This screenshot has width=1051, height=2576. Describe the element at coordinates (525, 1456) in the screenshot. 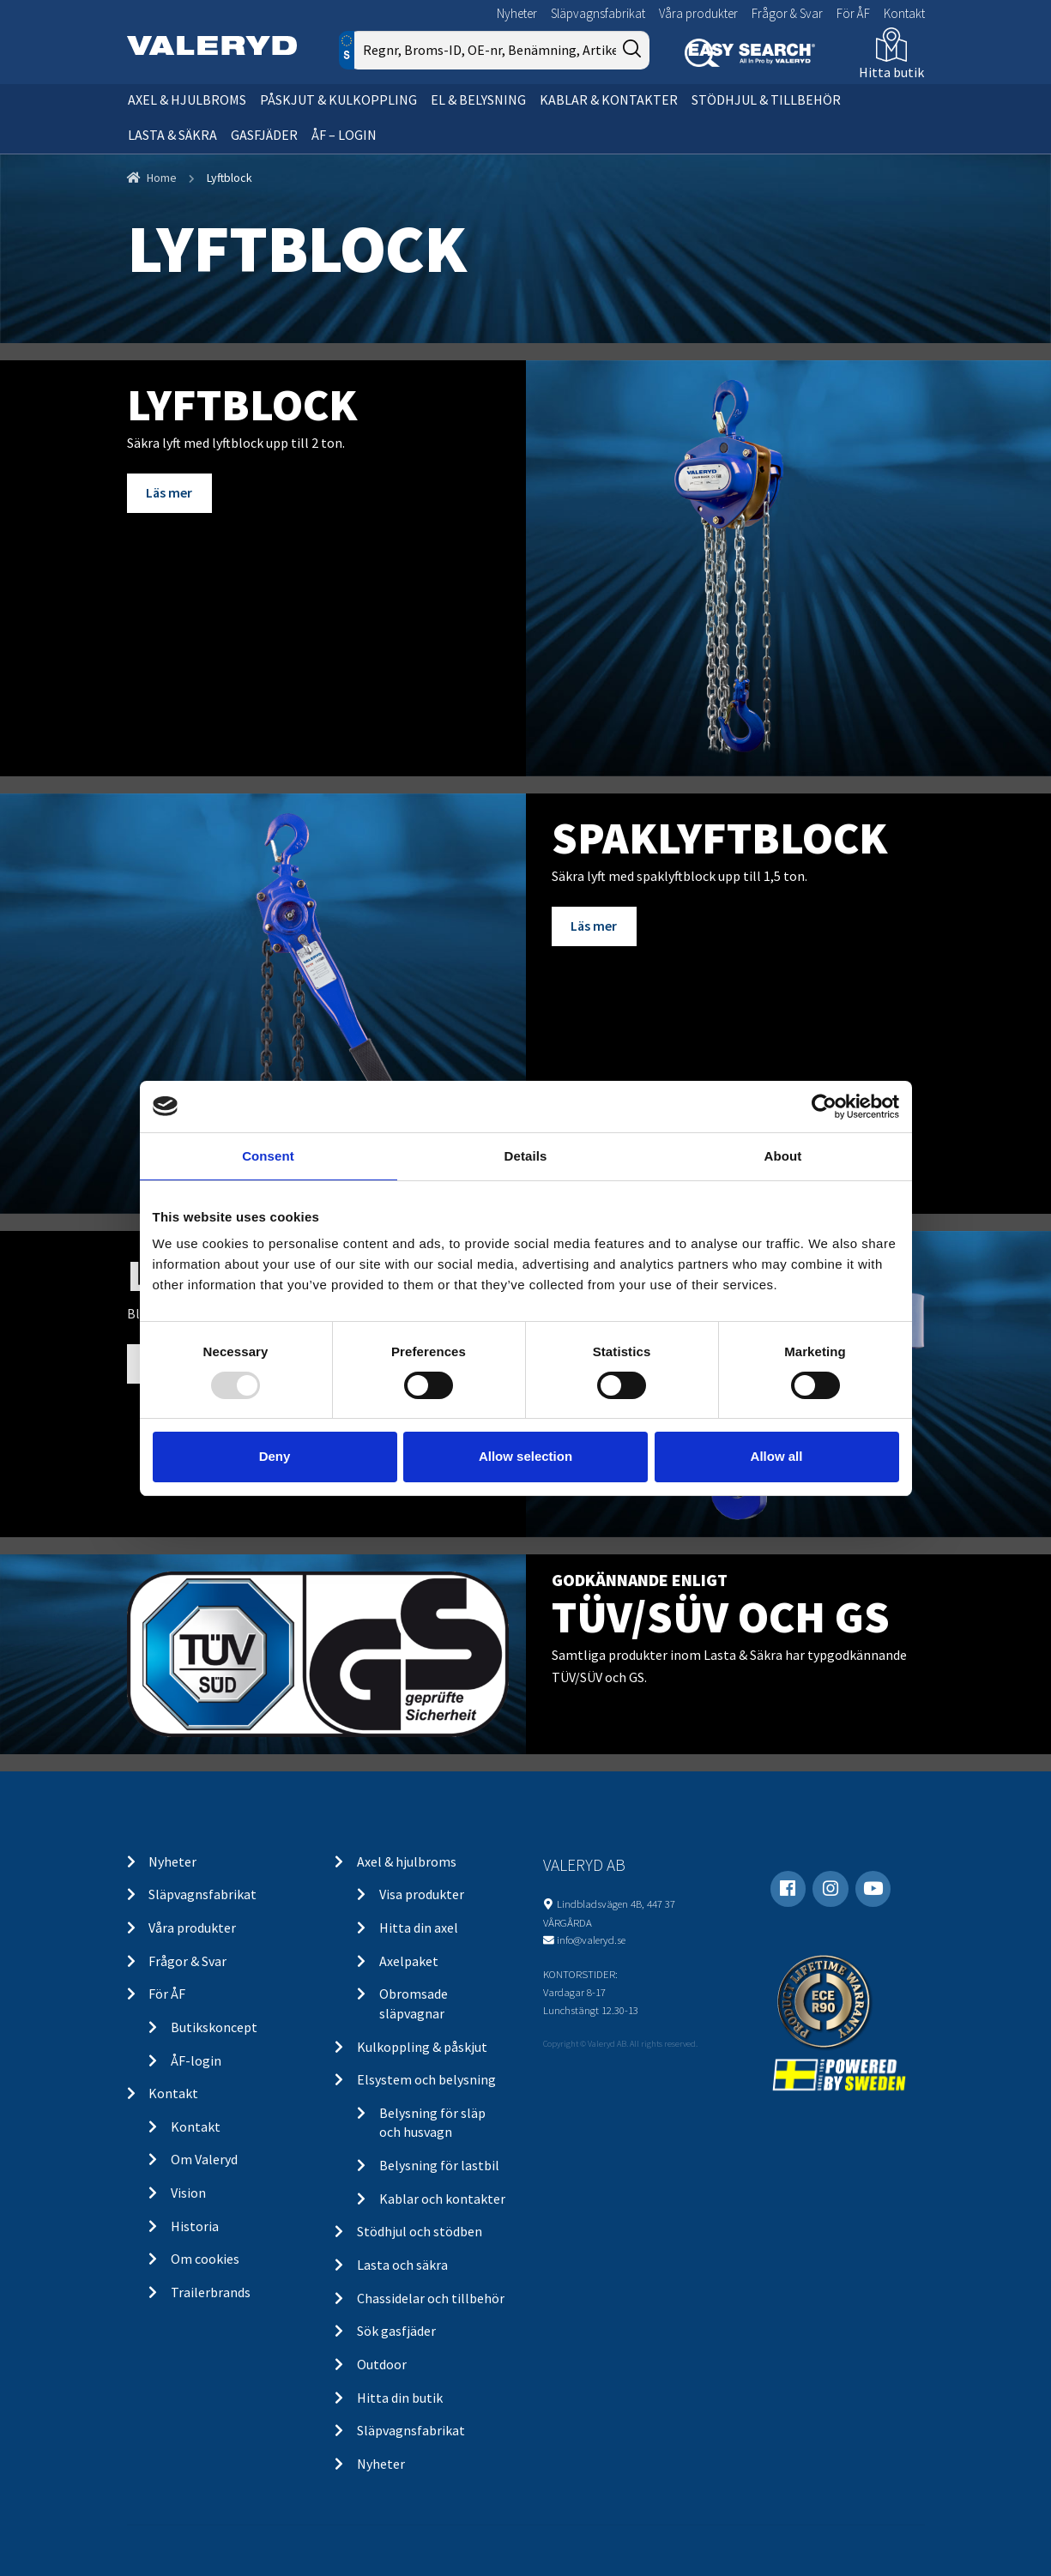

I see `Allow selection` at that location.